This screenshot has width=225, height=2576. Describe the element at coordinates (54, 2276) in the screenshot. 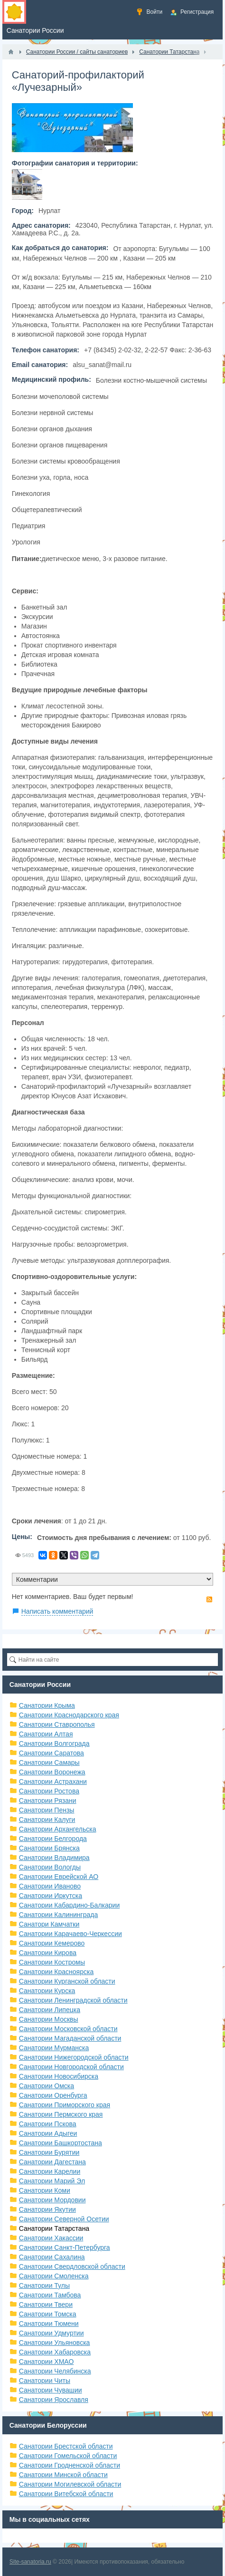

I see `Санатории Смоленска` at that location.